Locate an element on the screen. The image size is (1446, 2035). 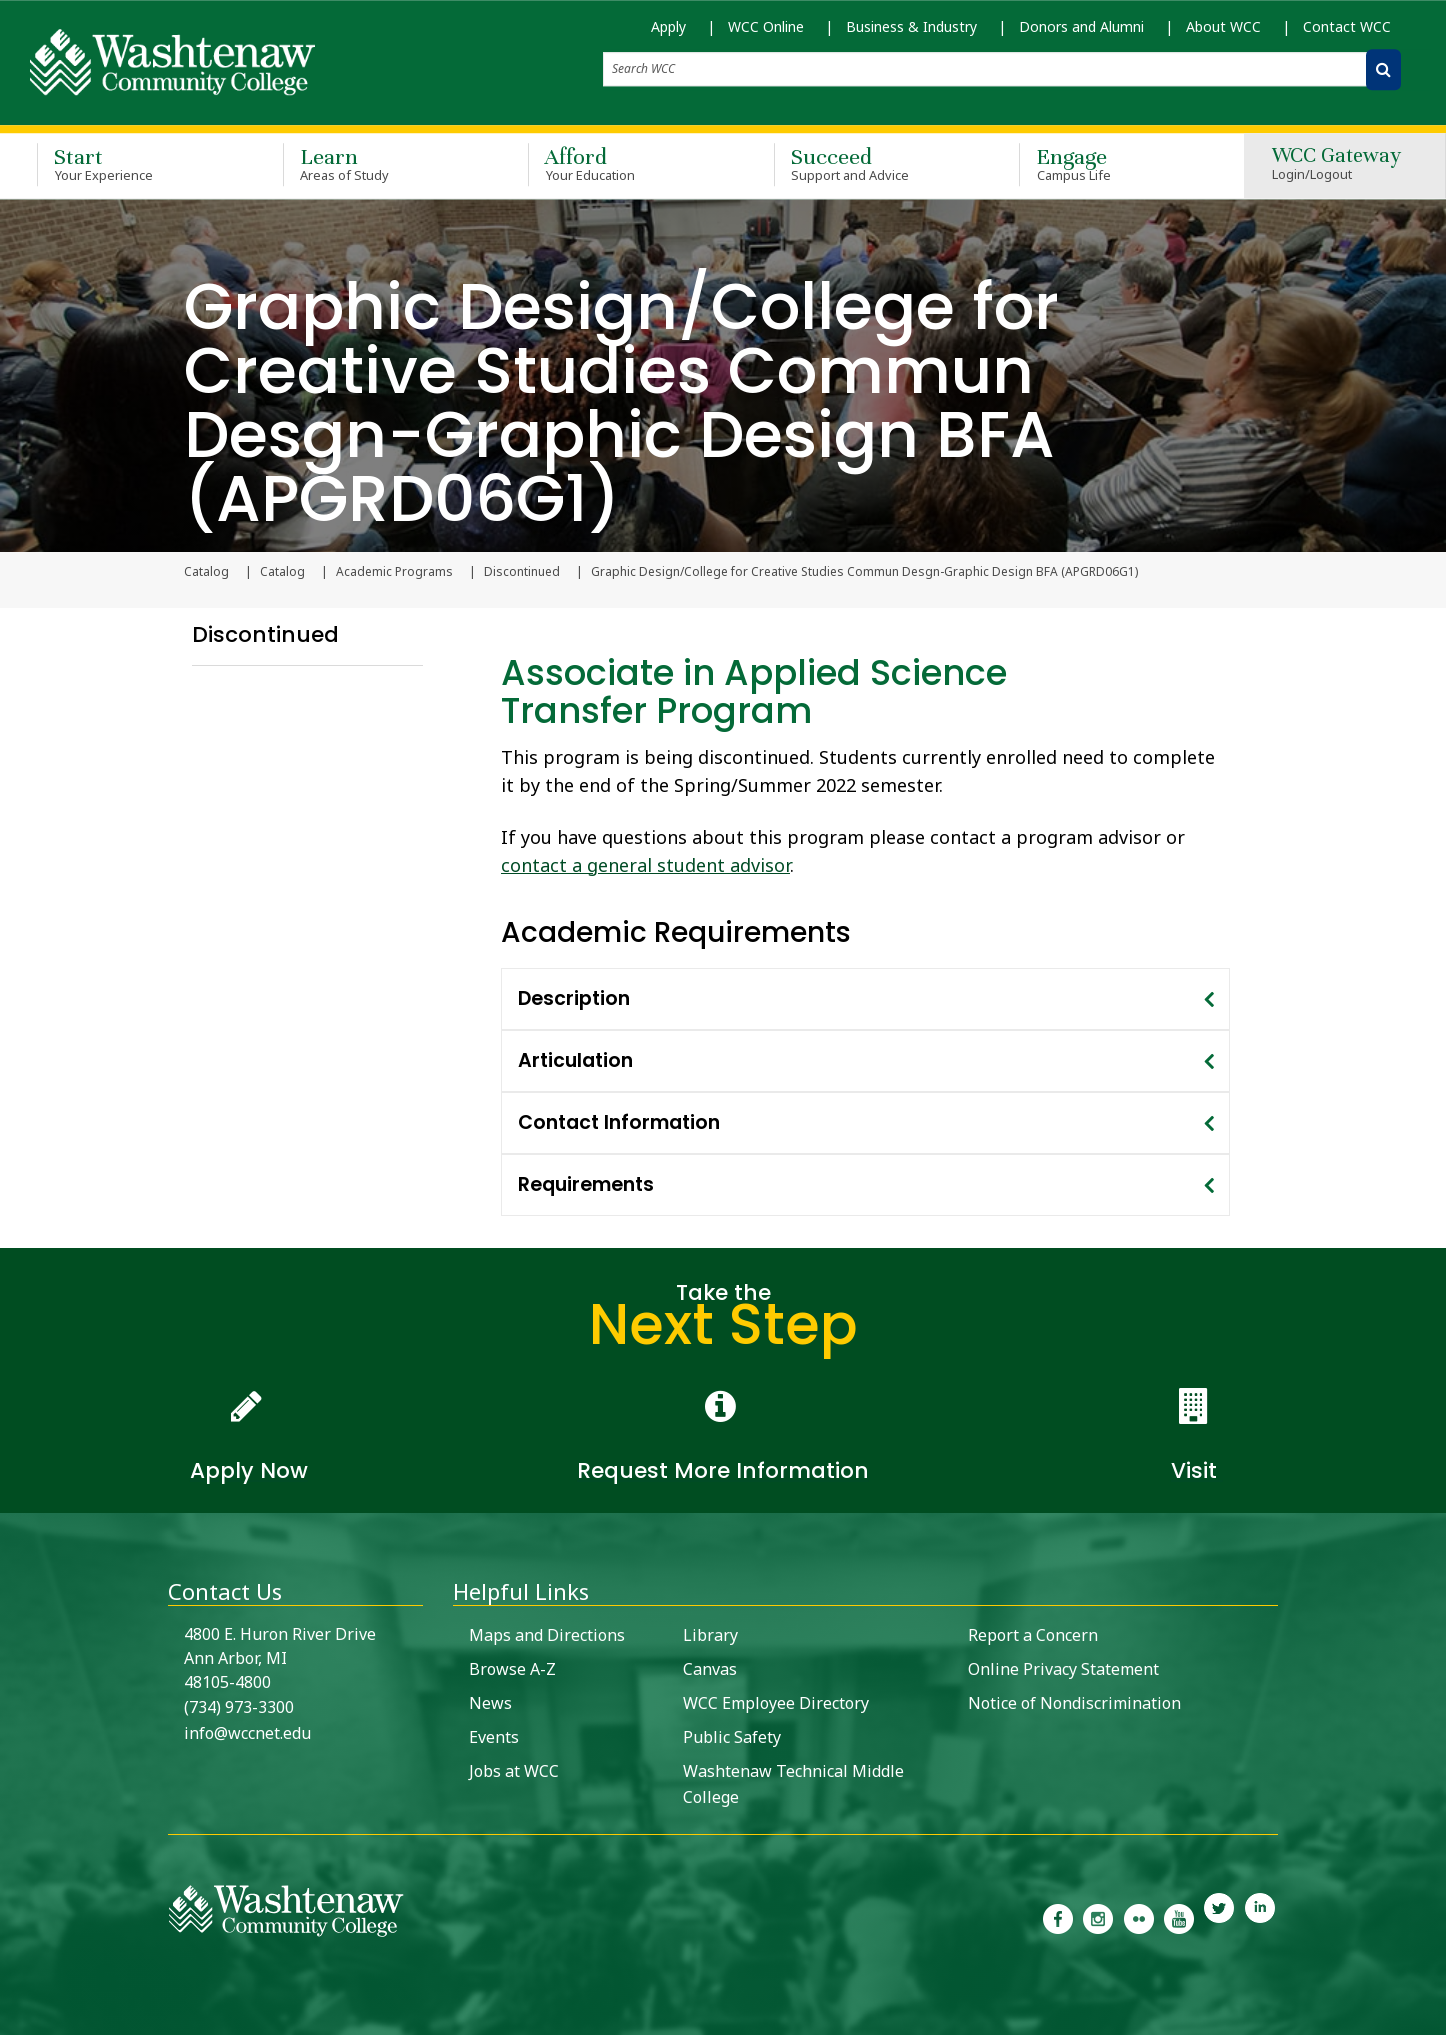
[tab] is located at coordinates (865, 999).